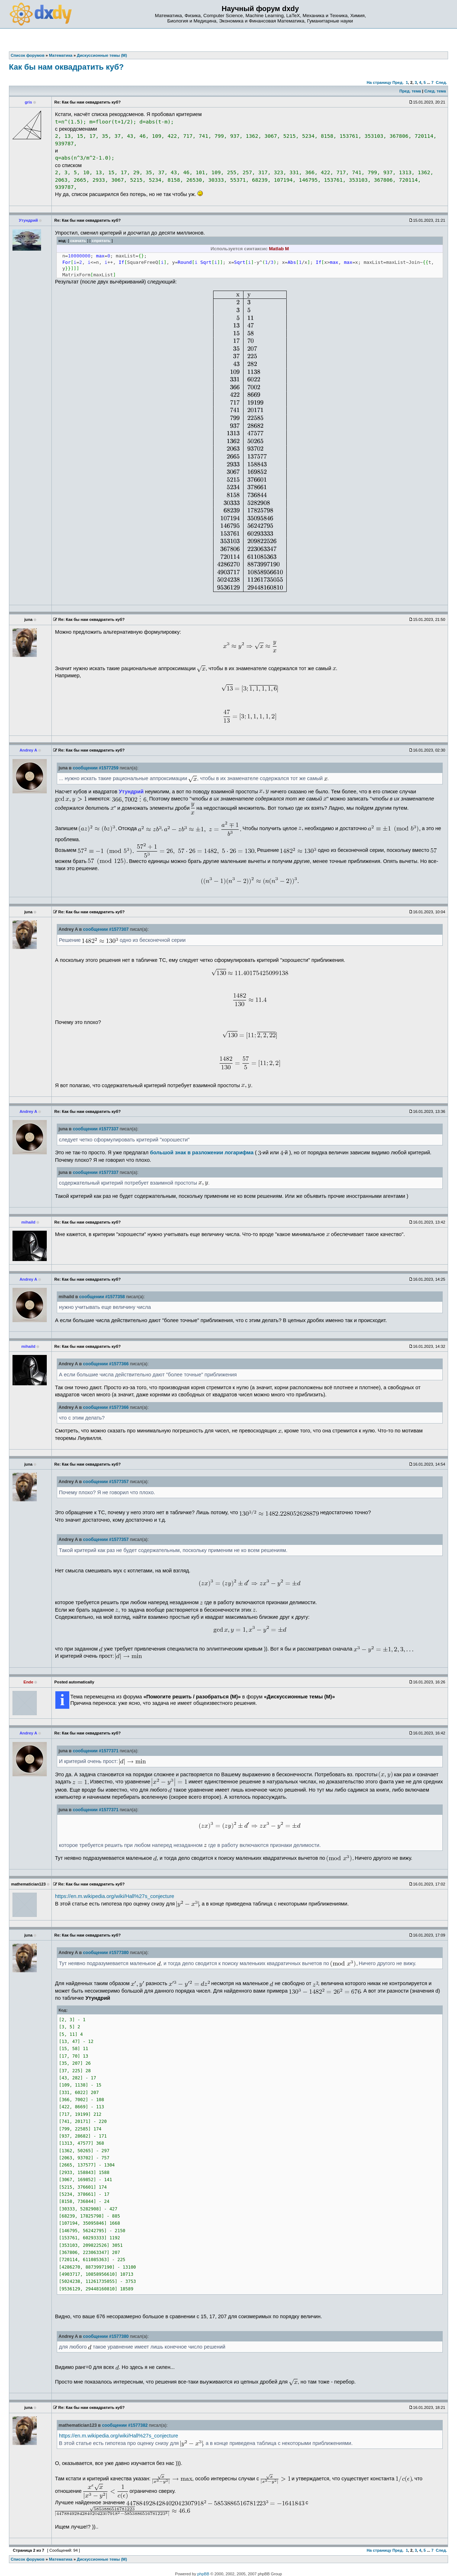 The height and width of the screenshot is (2576, 457). What do you see at coordinates (96, 1128) in the screenshot?
I see `сообщении #1577337` at bounding box center [96, 1128].